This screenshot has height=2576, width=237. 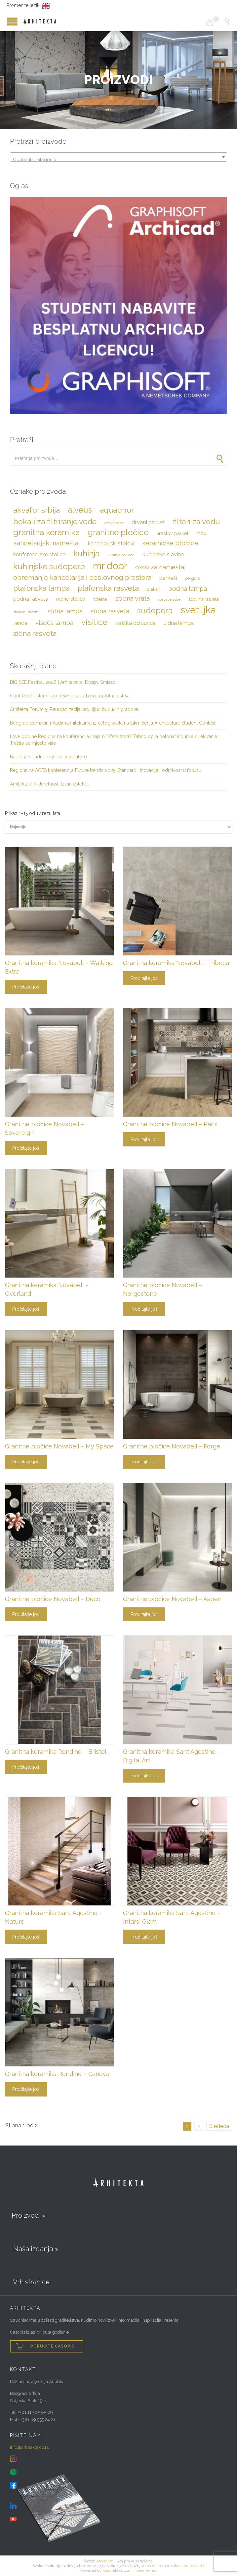 What do you see at coordinates (35, 633) in the screenshot?
I see `zidna rasveta [zidna rasveta (12 stavki)]` at bounding box center [35, 633].